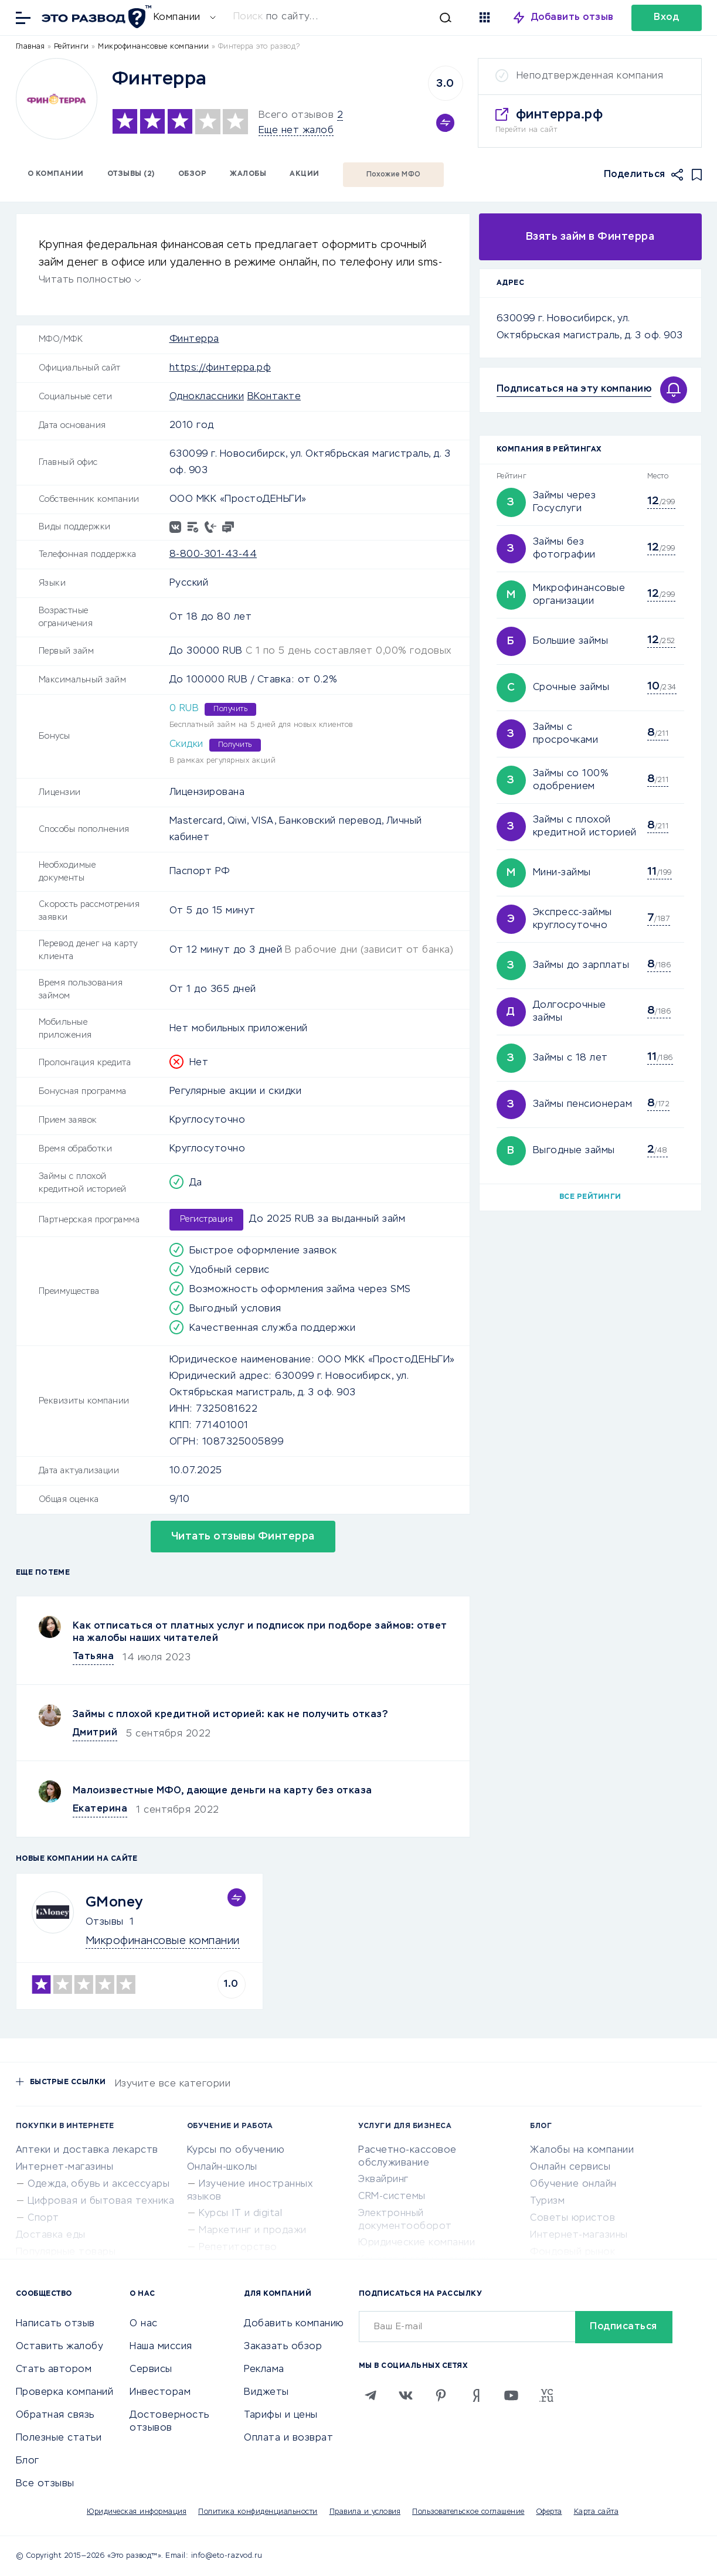 The image size is (717, 2576). Describe the element at coordinates (238, 2247) in the screenshot. I see `Репетиторство` at that location.